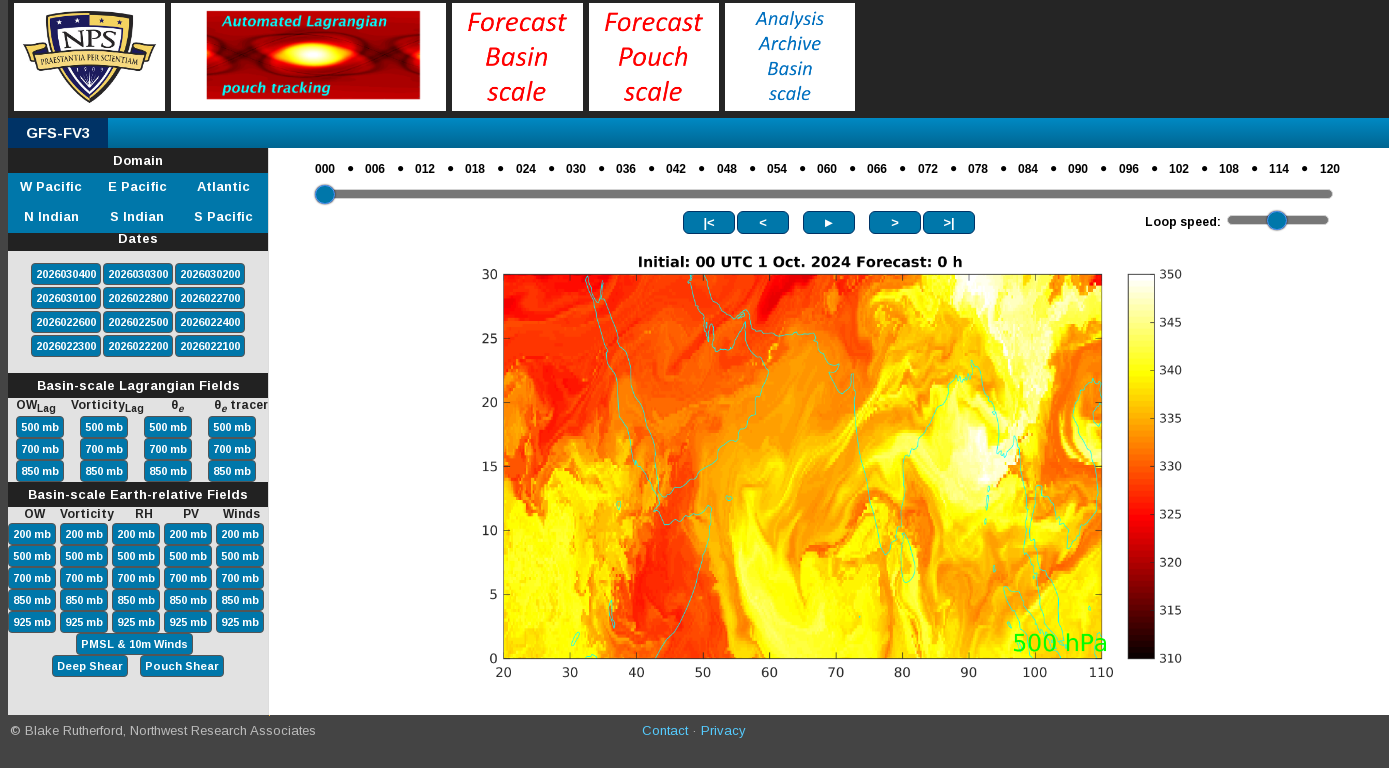  What do you see at coordinates (51, 216) in the screenshot?
I see `N Indian` at bounding box center [51, 216].